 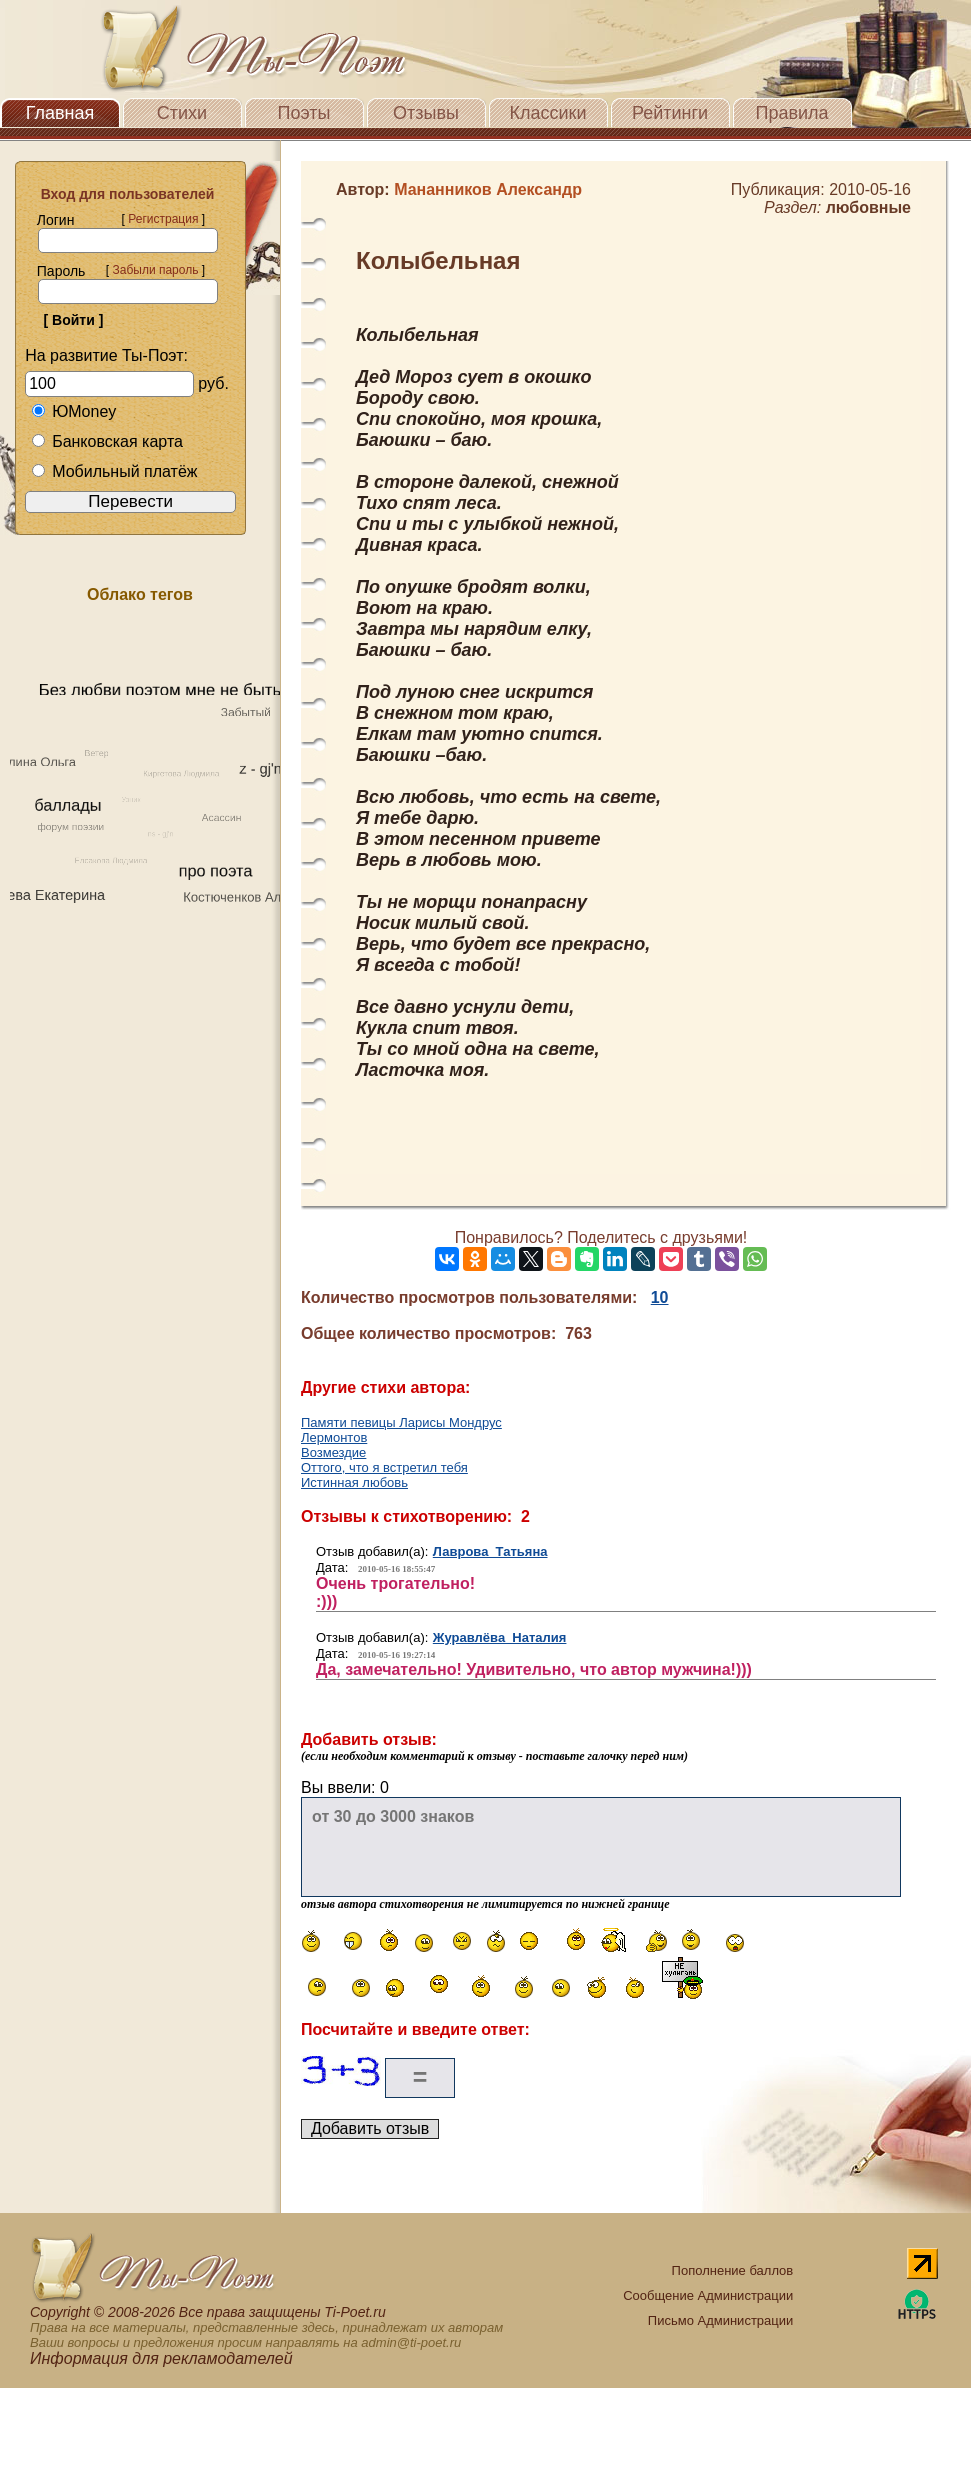 I want to click on Регистрация, so click(x=163, y=219).